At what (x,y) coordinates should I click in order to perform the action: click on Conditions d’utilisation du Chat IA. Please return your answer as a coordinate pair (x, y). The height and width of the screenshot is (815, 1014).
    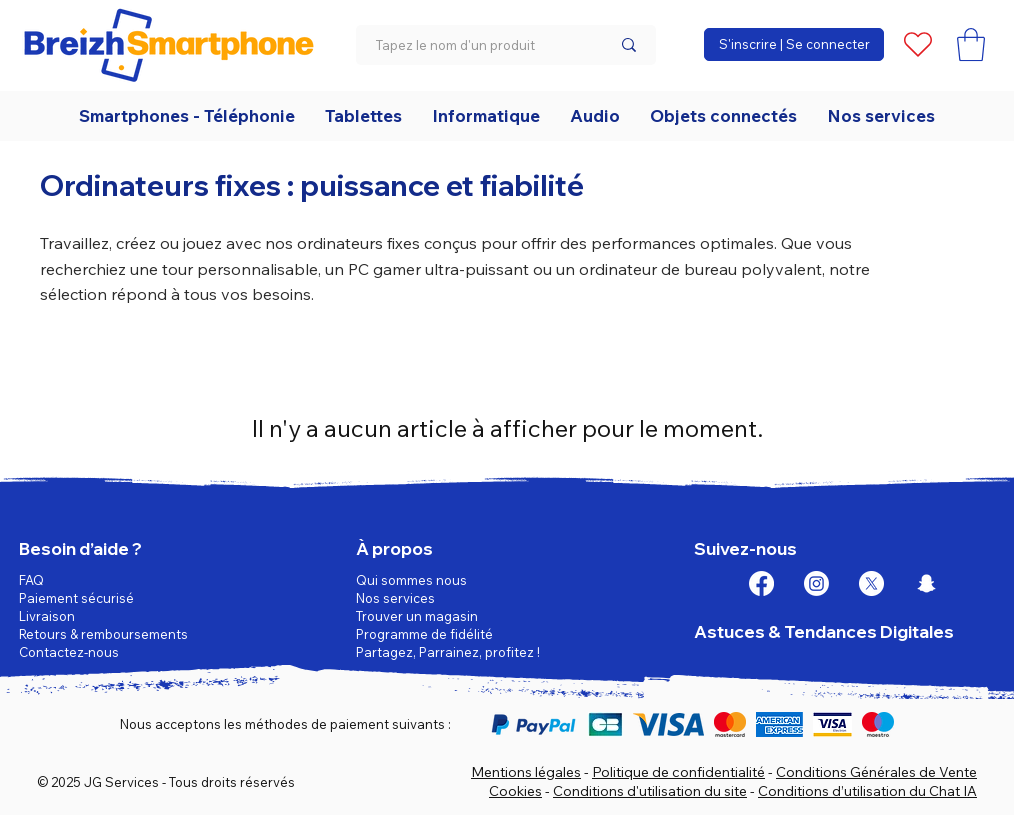
    Looking at the image, I should click on (867, 791).